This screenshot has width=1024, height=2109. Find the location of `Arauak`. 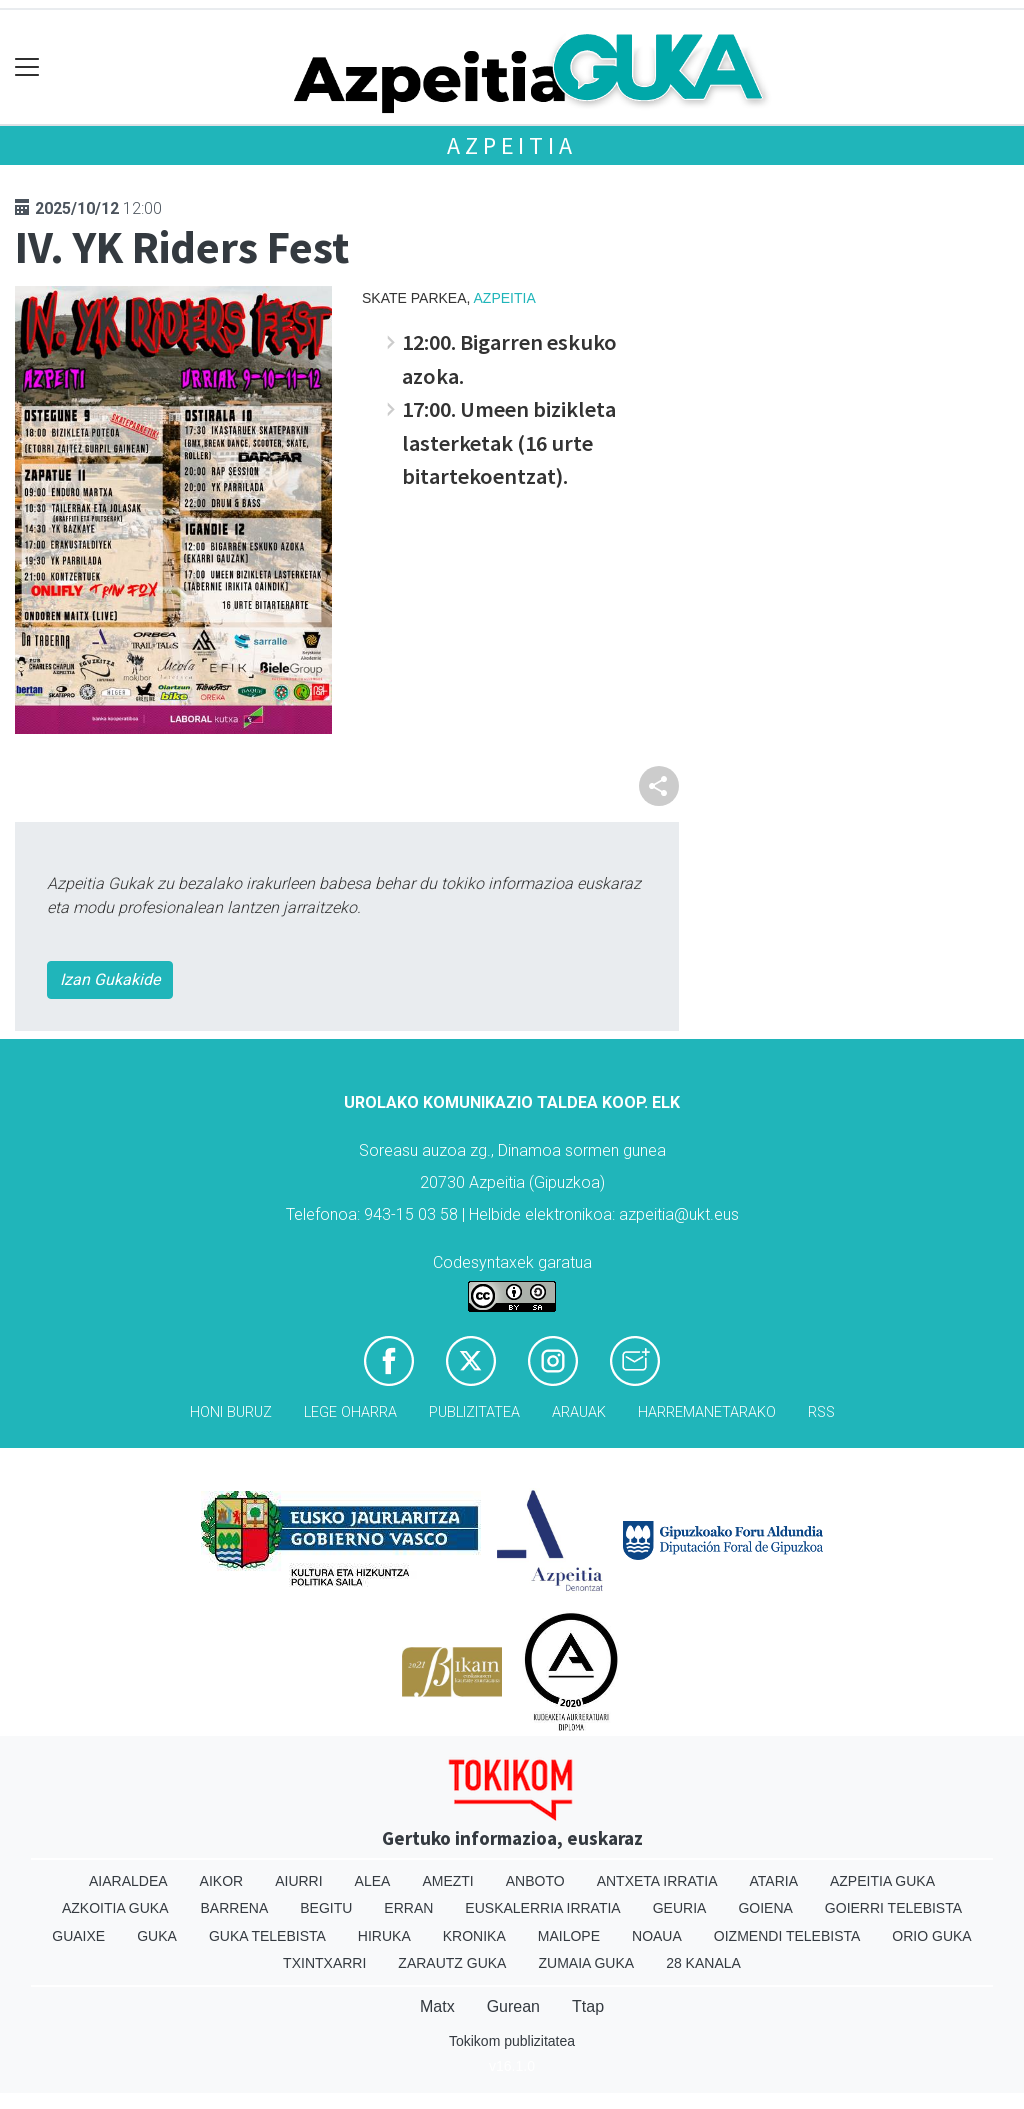

Arauak is located at coordinates (579, 1412).